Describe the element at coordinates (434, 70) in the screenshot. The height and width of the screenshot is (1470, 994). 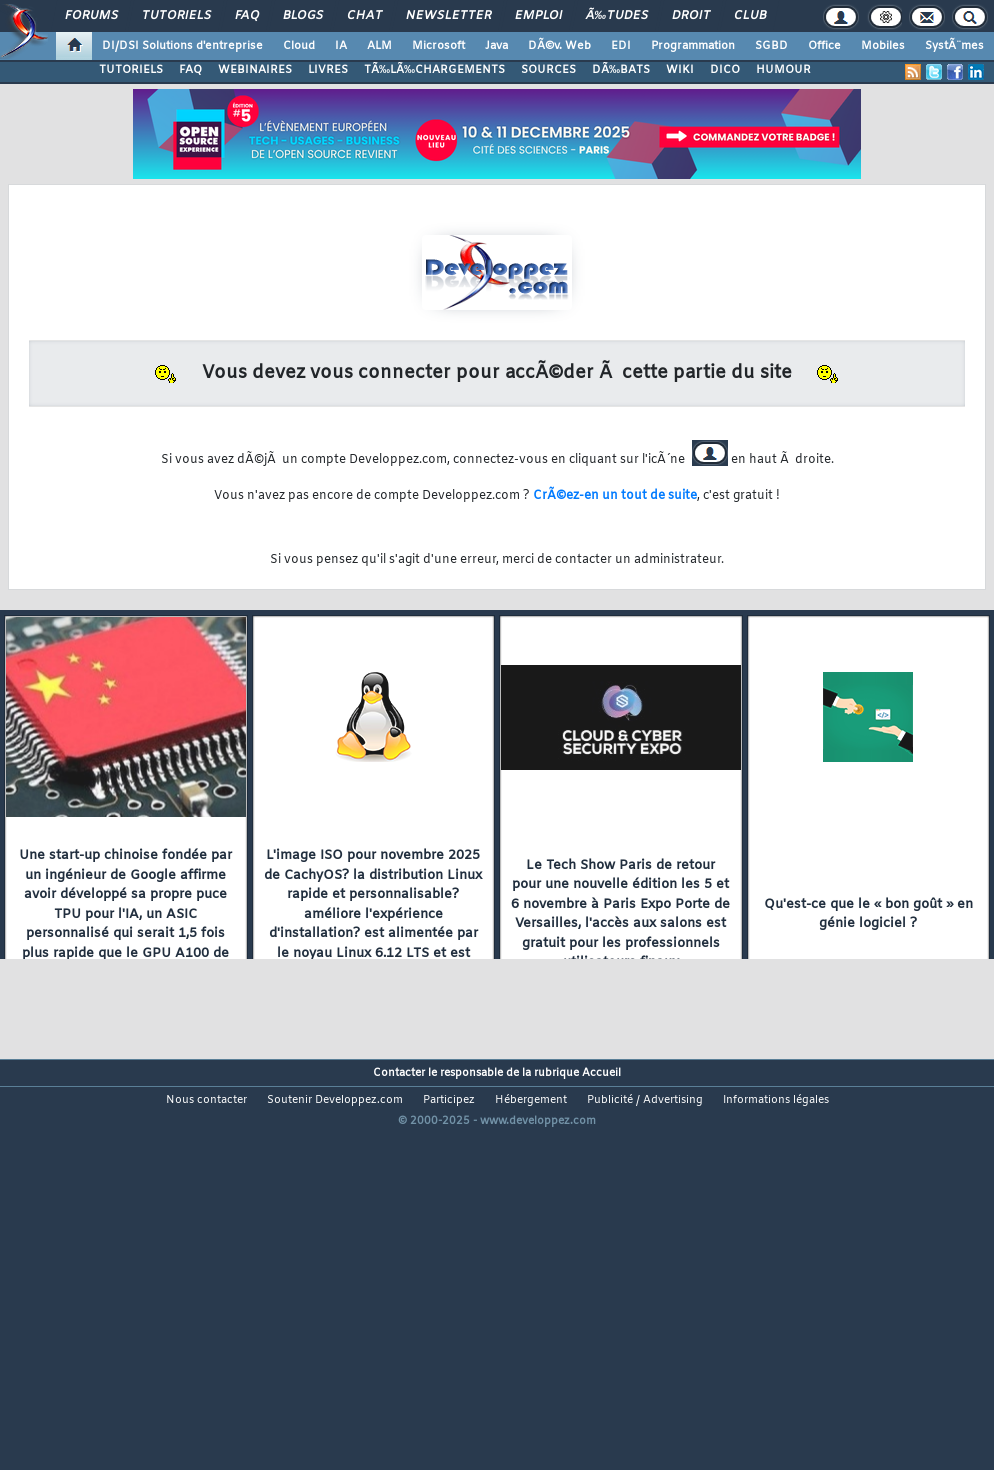
I see `TÃ‰LÃ‰CHARGEMENTS` at that location.